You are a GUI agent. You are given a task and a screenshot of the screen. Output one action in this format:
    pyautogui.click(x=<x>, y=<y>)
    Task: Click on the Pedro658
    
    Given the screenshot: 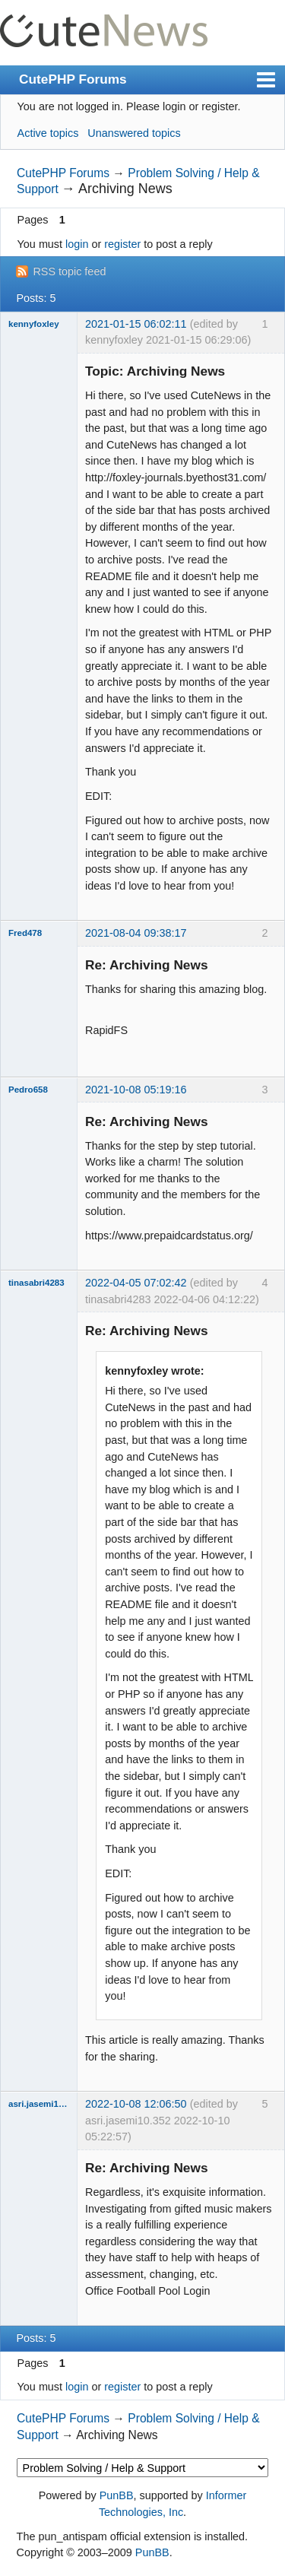 What is the action you would take?
    pyautogui.click(x=28, y=1089)
    